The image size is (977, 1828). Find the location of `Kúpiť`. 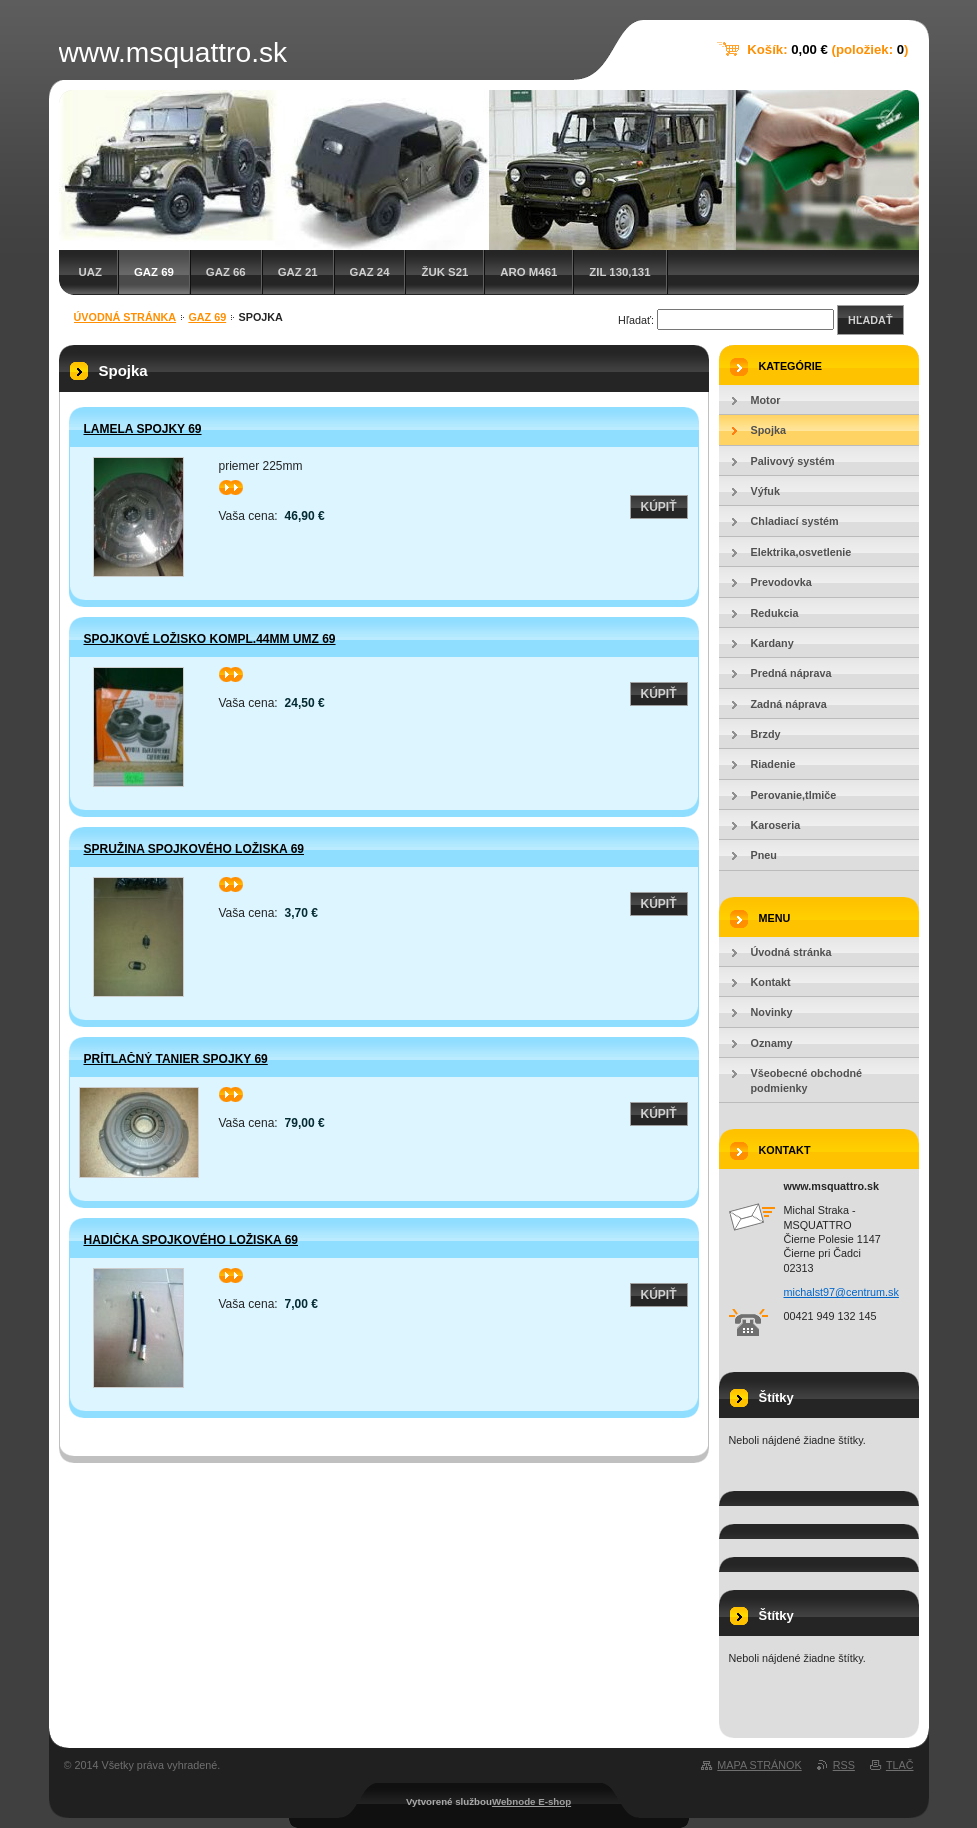

Kúpiť is located at coordinates (659, 507).